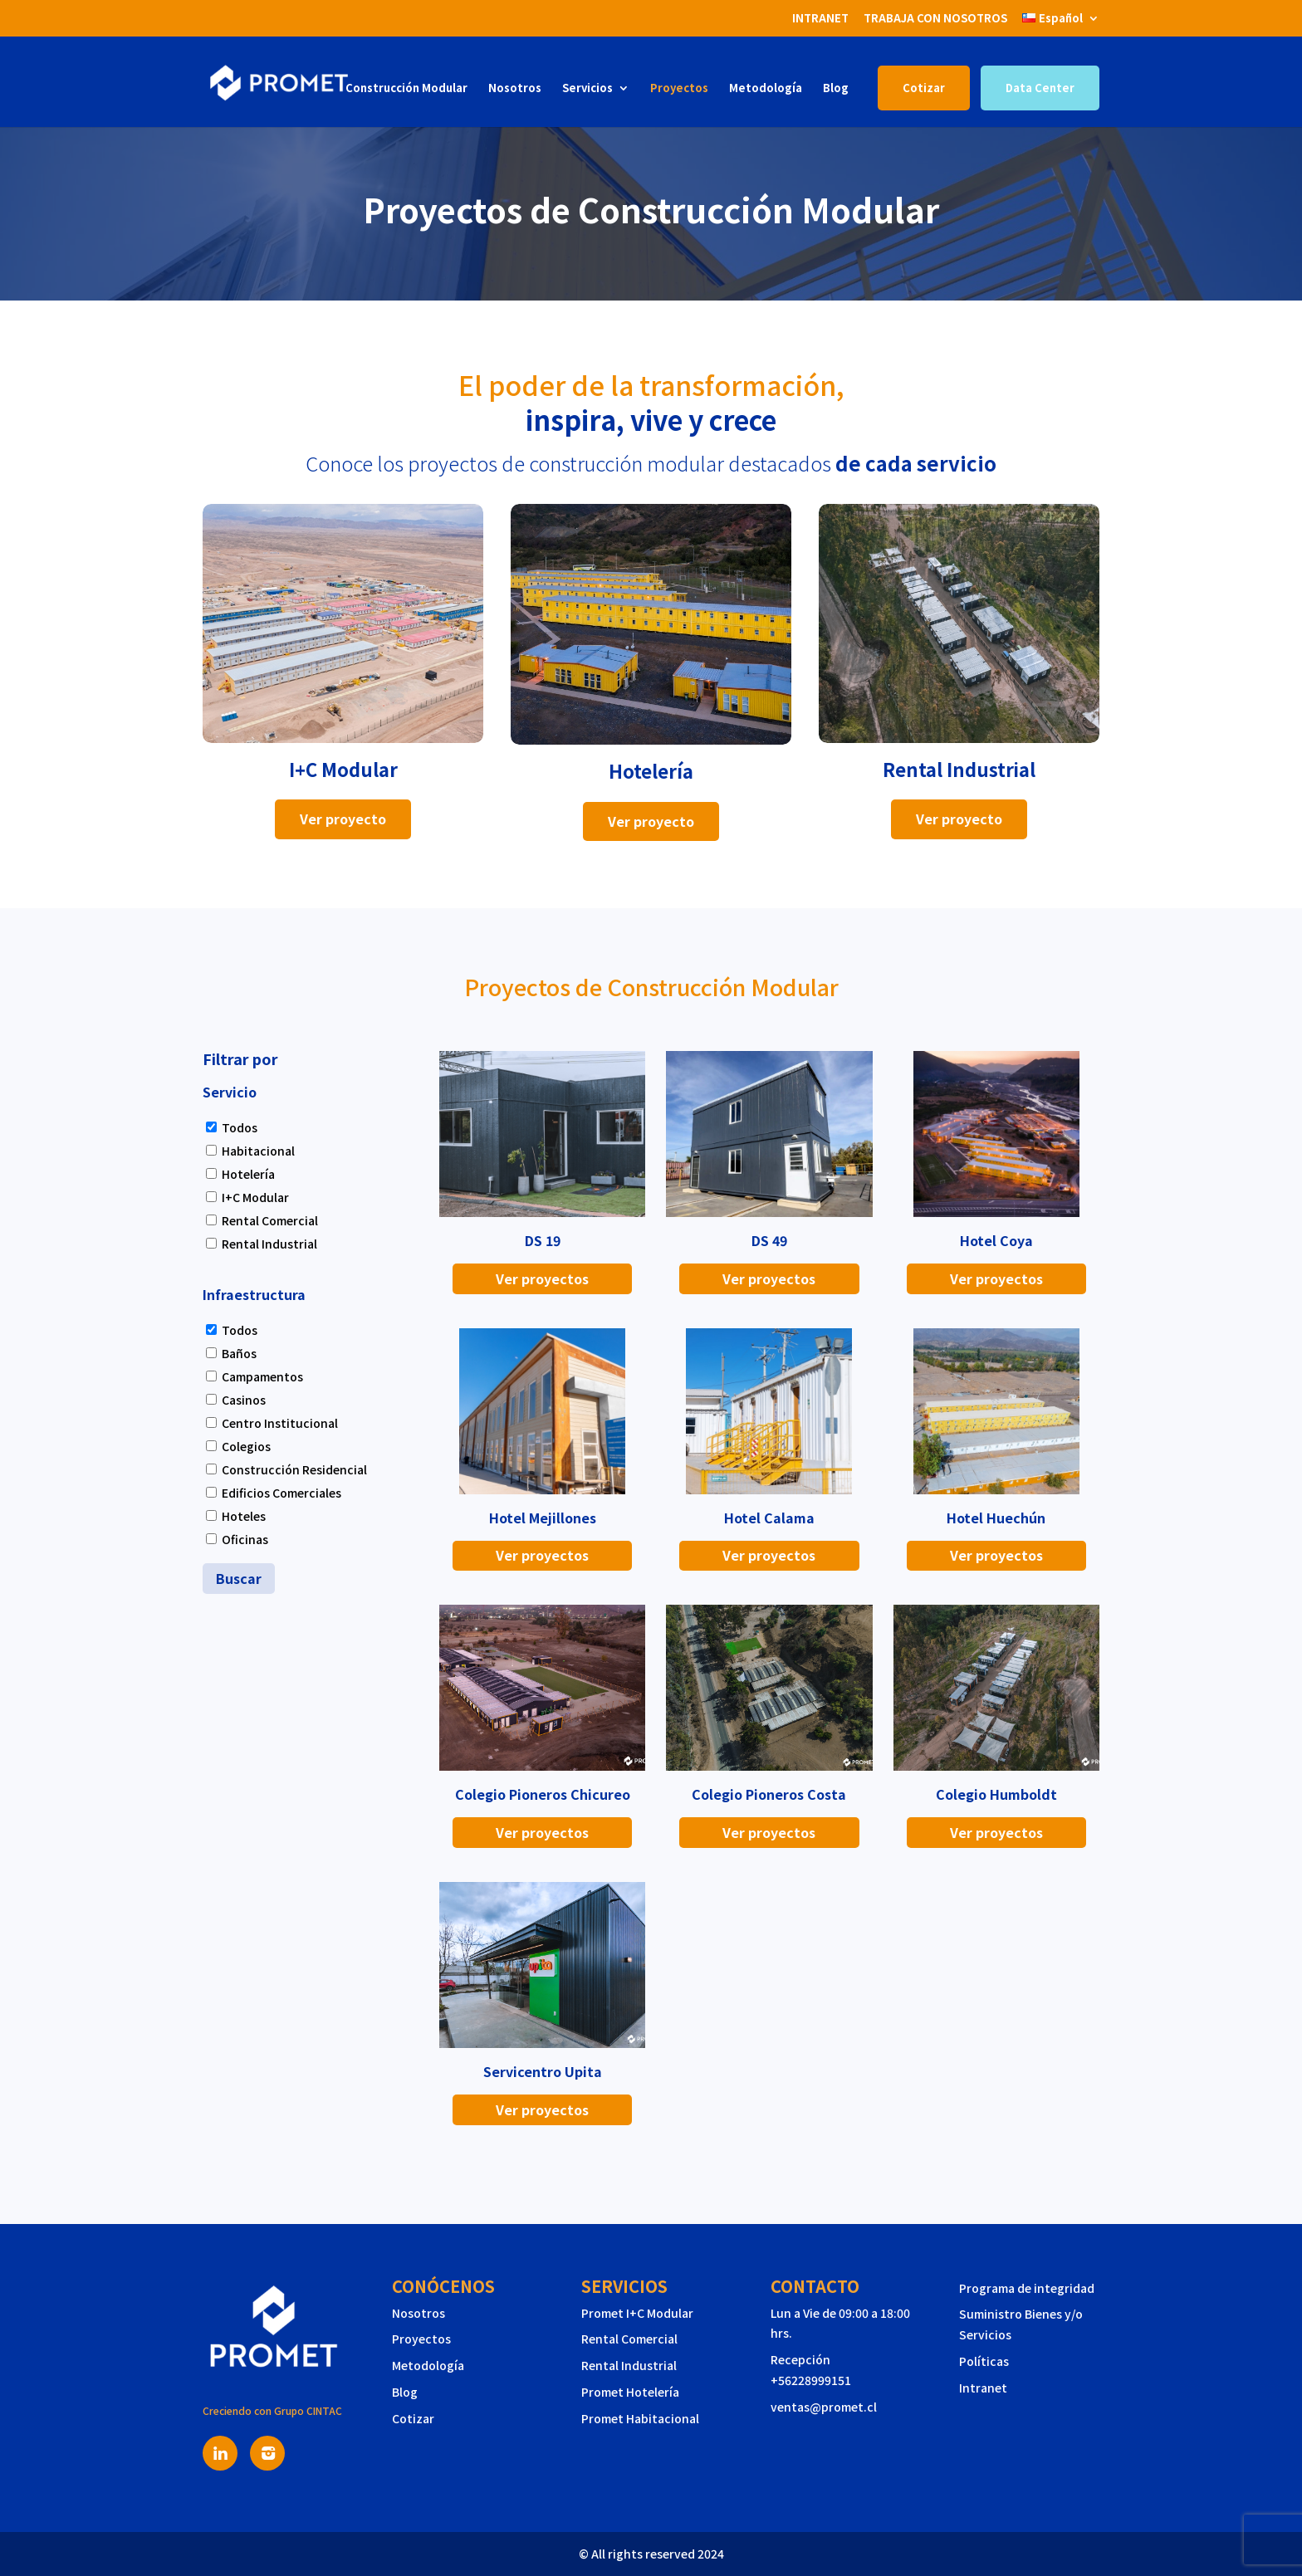 This screenshot has width=1302, height=2576. Describe the element at coordinates (769, 1794) in the screenshot. I see `Colegio Pioneros Costa` at that location.